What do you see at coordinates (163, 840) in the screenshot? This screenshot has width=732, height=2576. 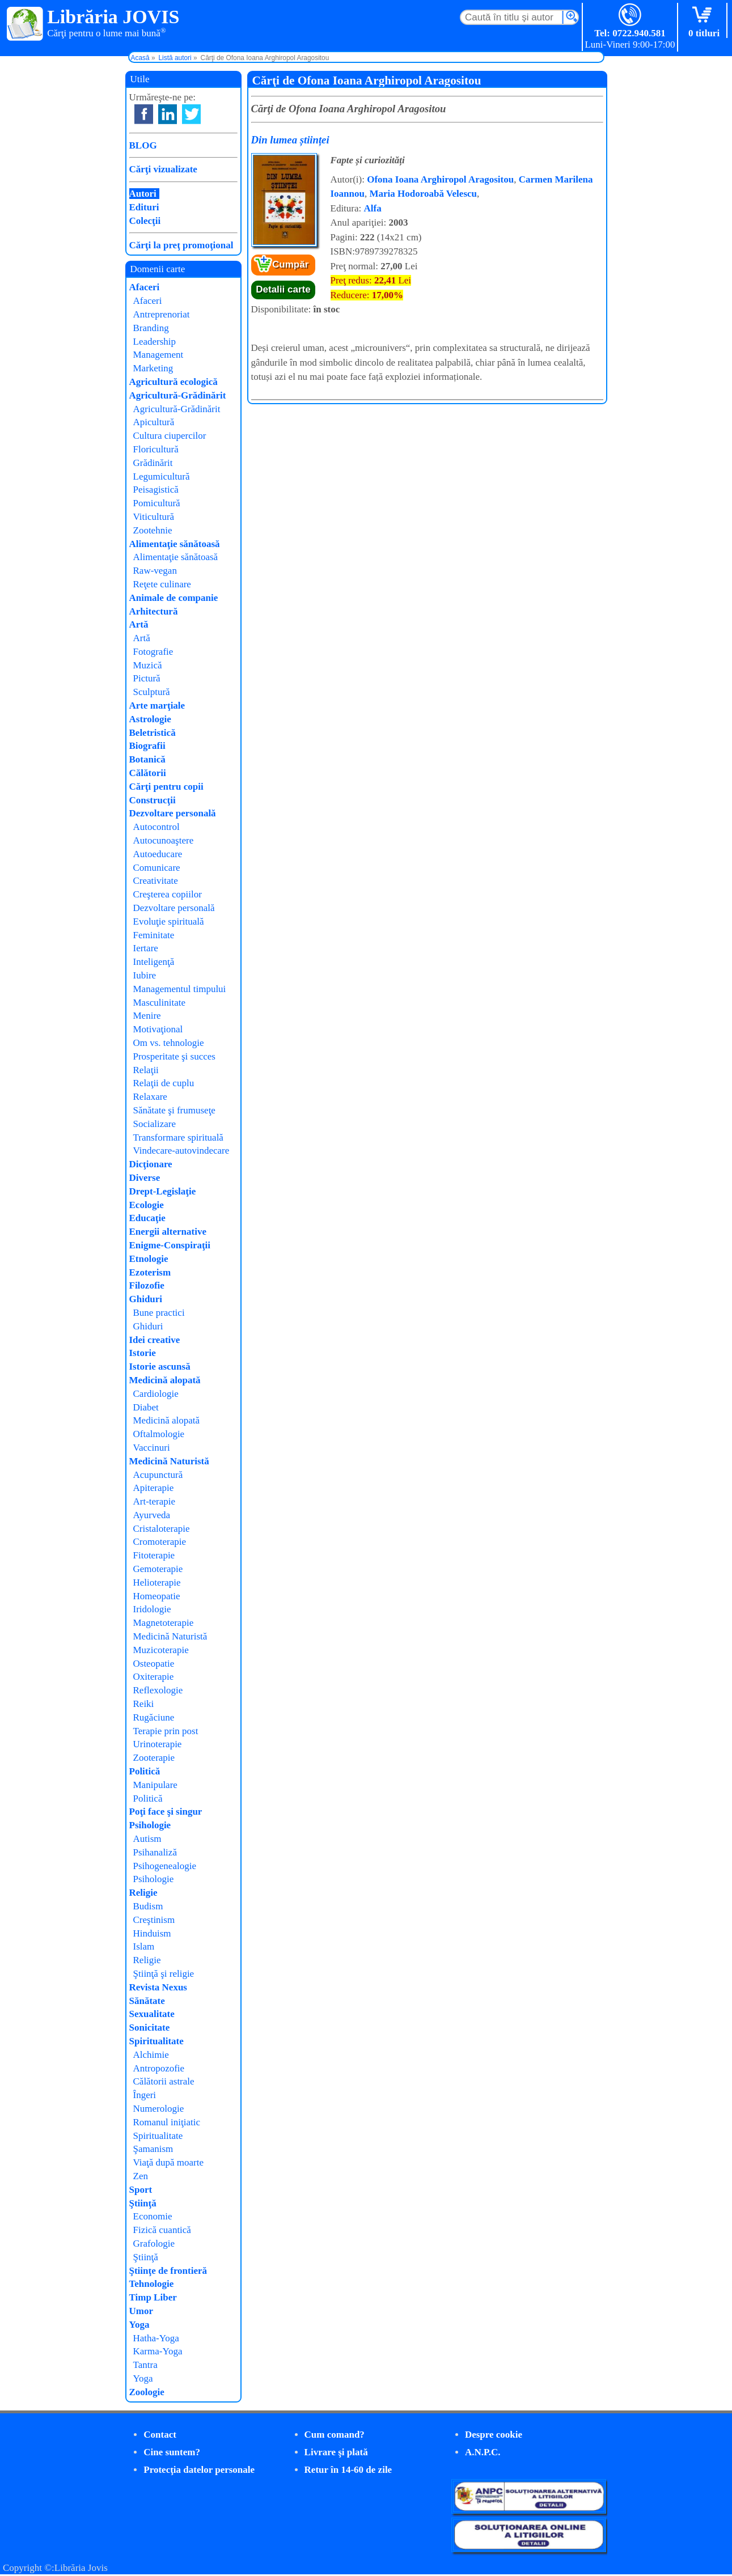 I see `Autocunoaştere` at bounding box center [163, 840].